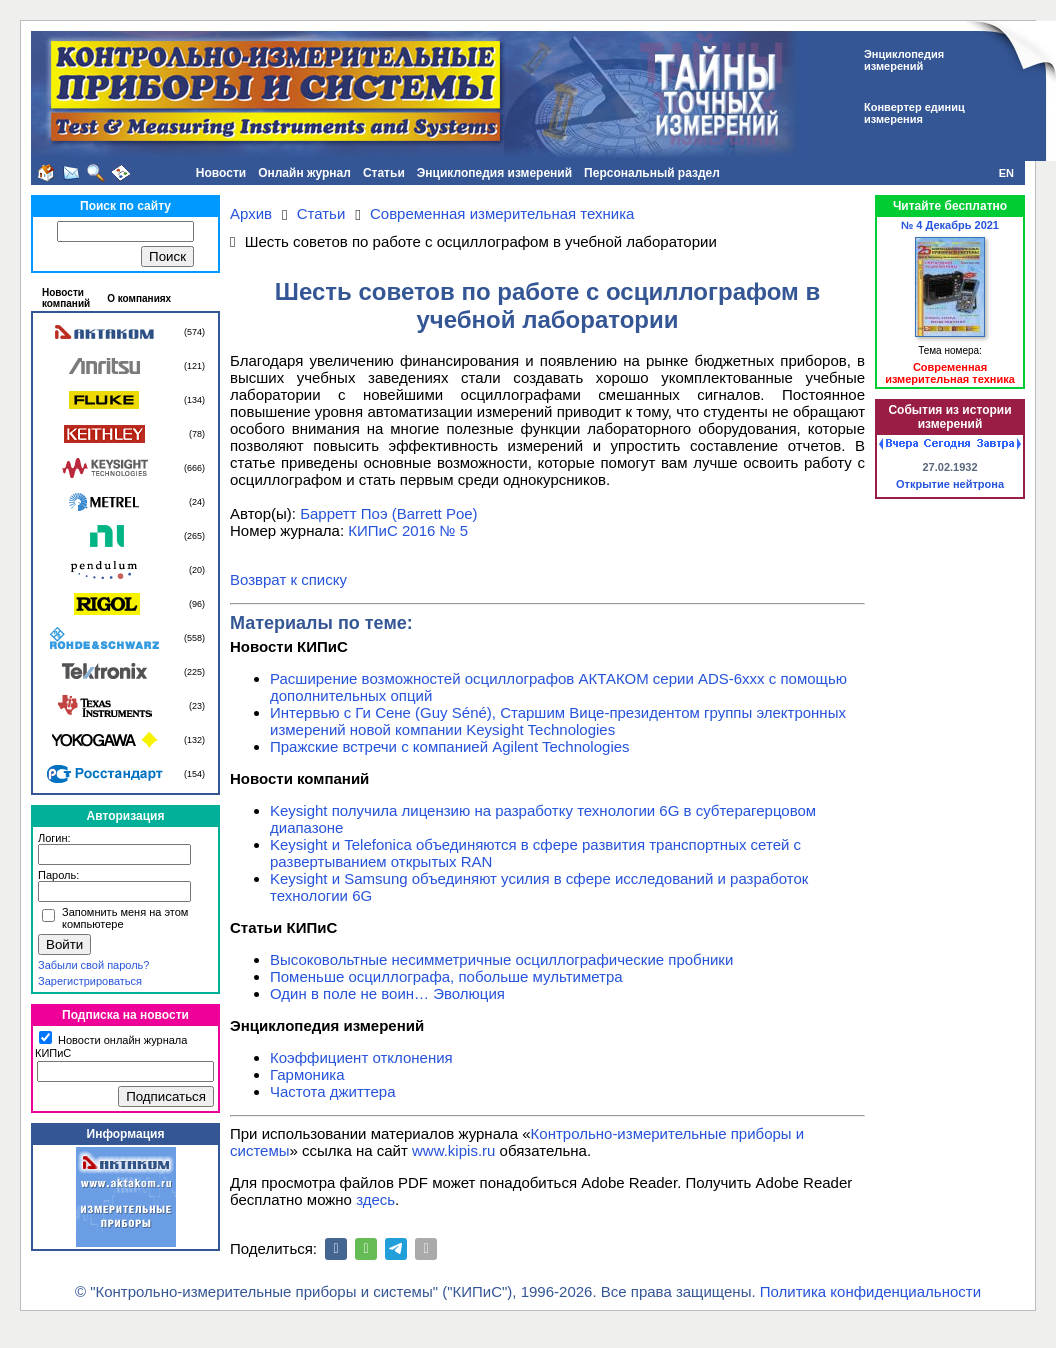 The width and height of the screenshot is (1056, 1348). What do you see at coordinates (501, 959) in the screenshot?
I see `Высоковольтные несимметричные осциллографические пробники` at bounding box center [501, 959].